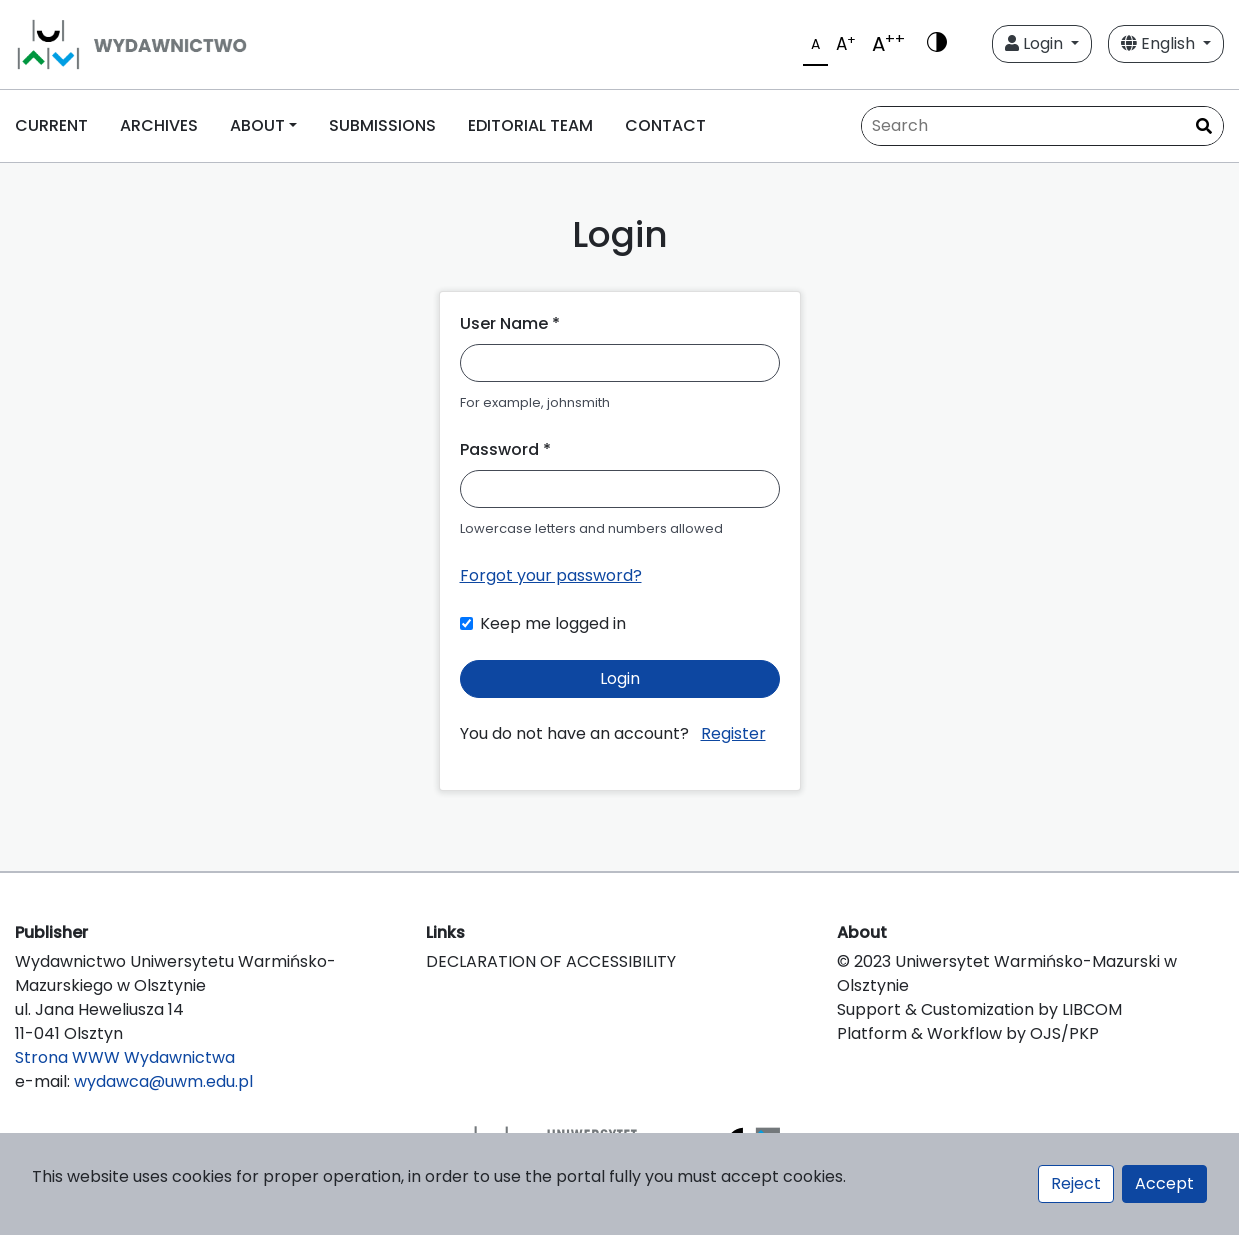 This screenshot has width=1239, height=1235. I want to click on Accept, so click(1164, 1183).